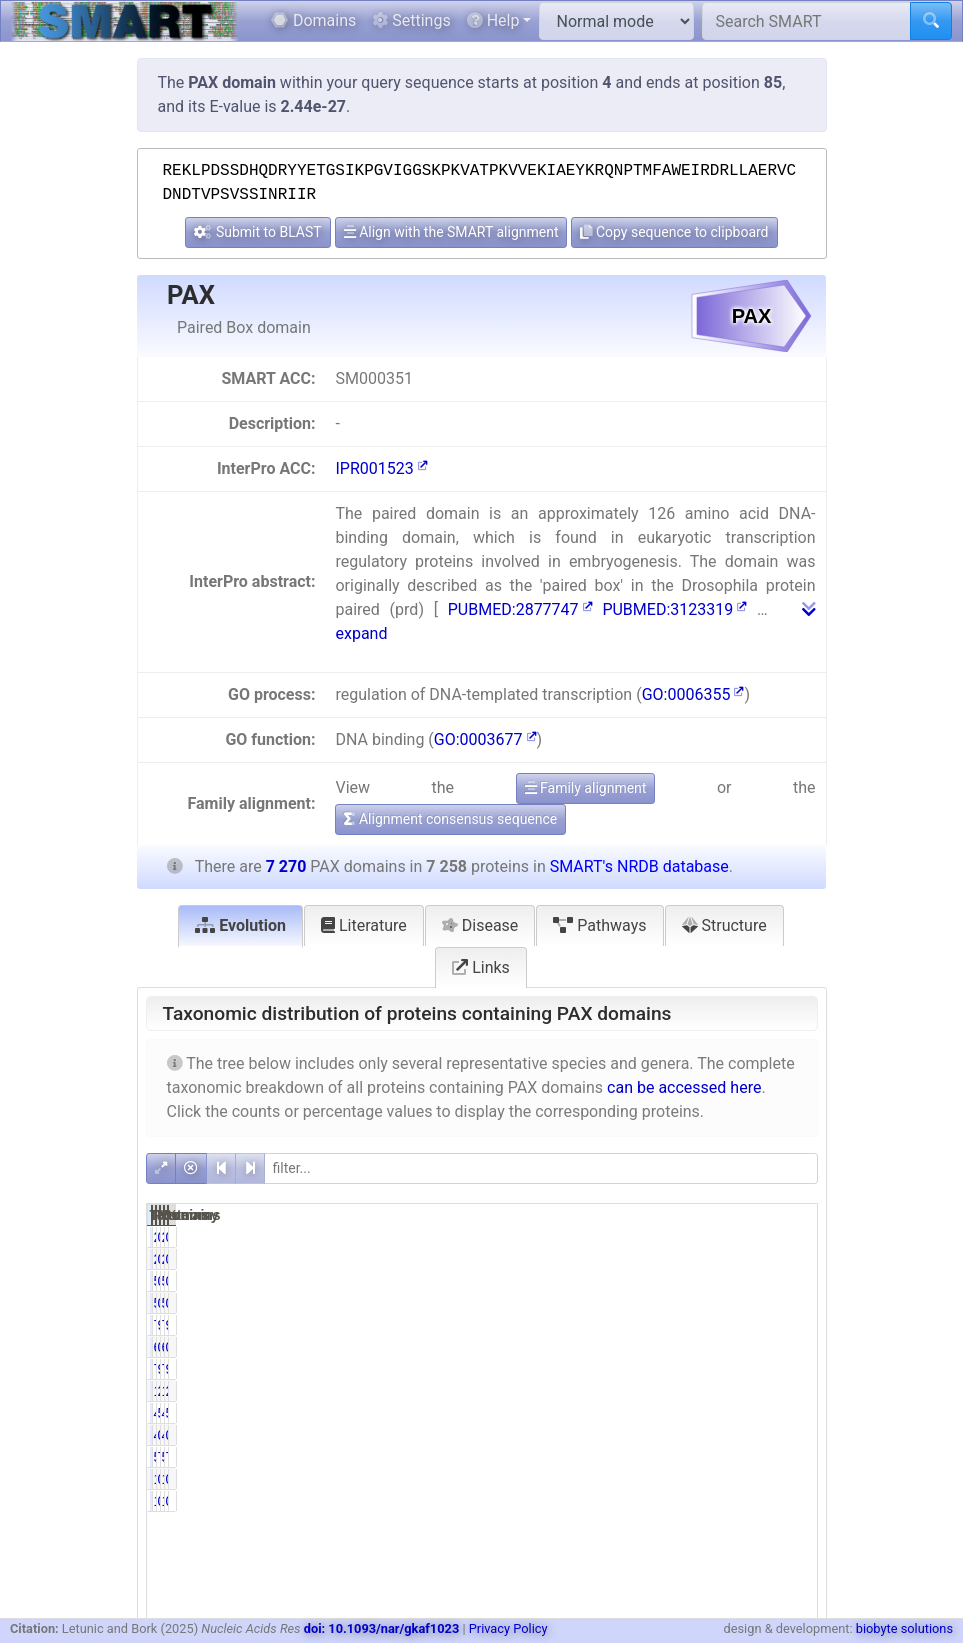 This screenshot has width=963, height=1643. I want to click on biobyte solutions, so click(904, 1628).